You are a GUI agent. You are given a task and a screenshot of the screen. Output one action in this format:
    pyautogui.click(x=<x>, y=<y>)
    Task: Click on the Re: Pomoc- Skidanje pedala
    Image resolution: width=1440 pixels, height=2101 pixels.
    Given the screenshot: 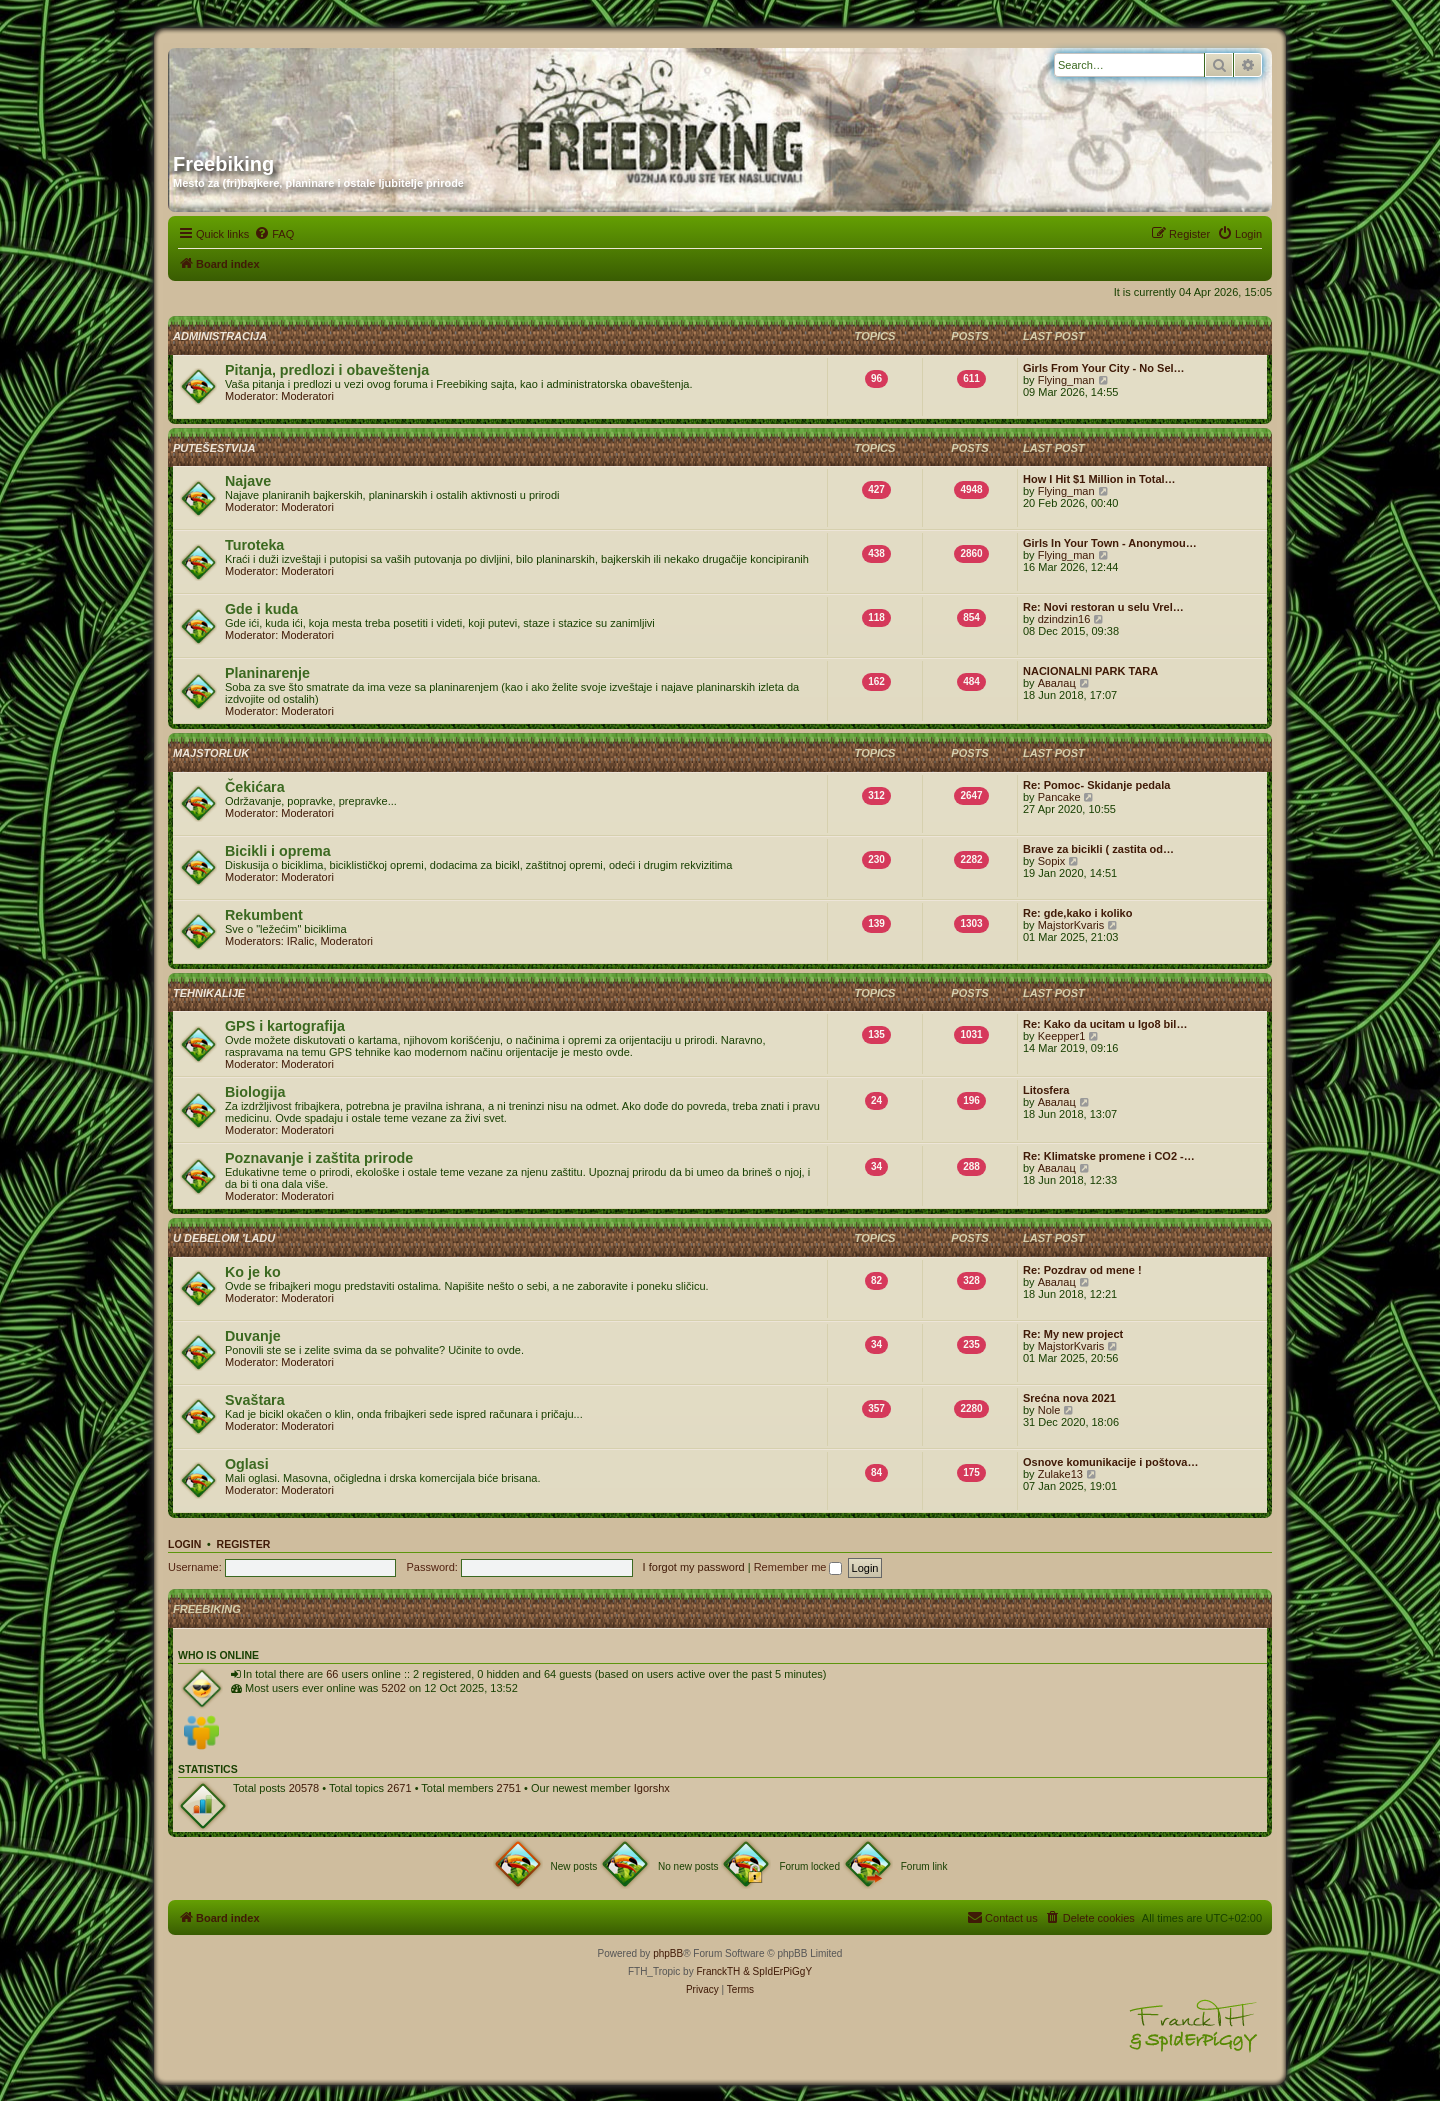 What is the action you would take?
    pyautogui.click(x=1096, y=785)
    